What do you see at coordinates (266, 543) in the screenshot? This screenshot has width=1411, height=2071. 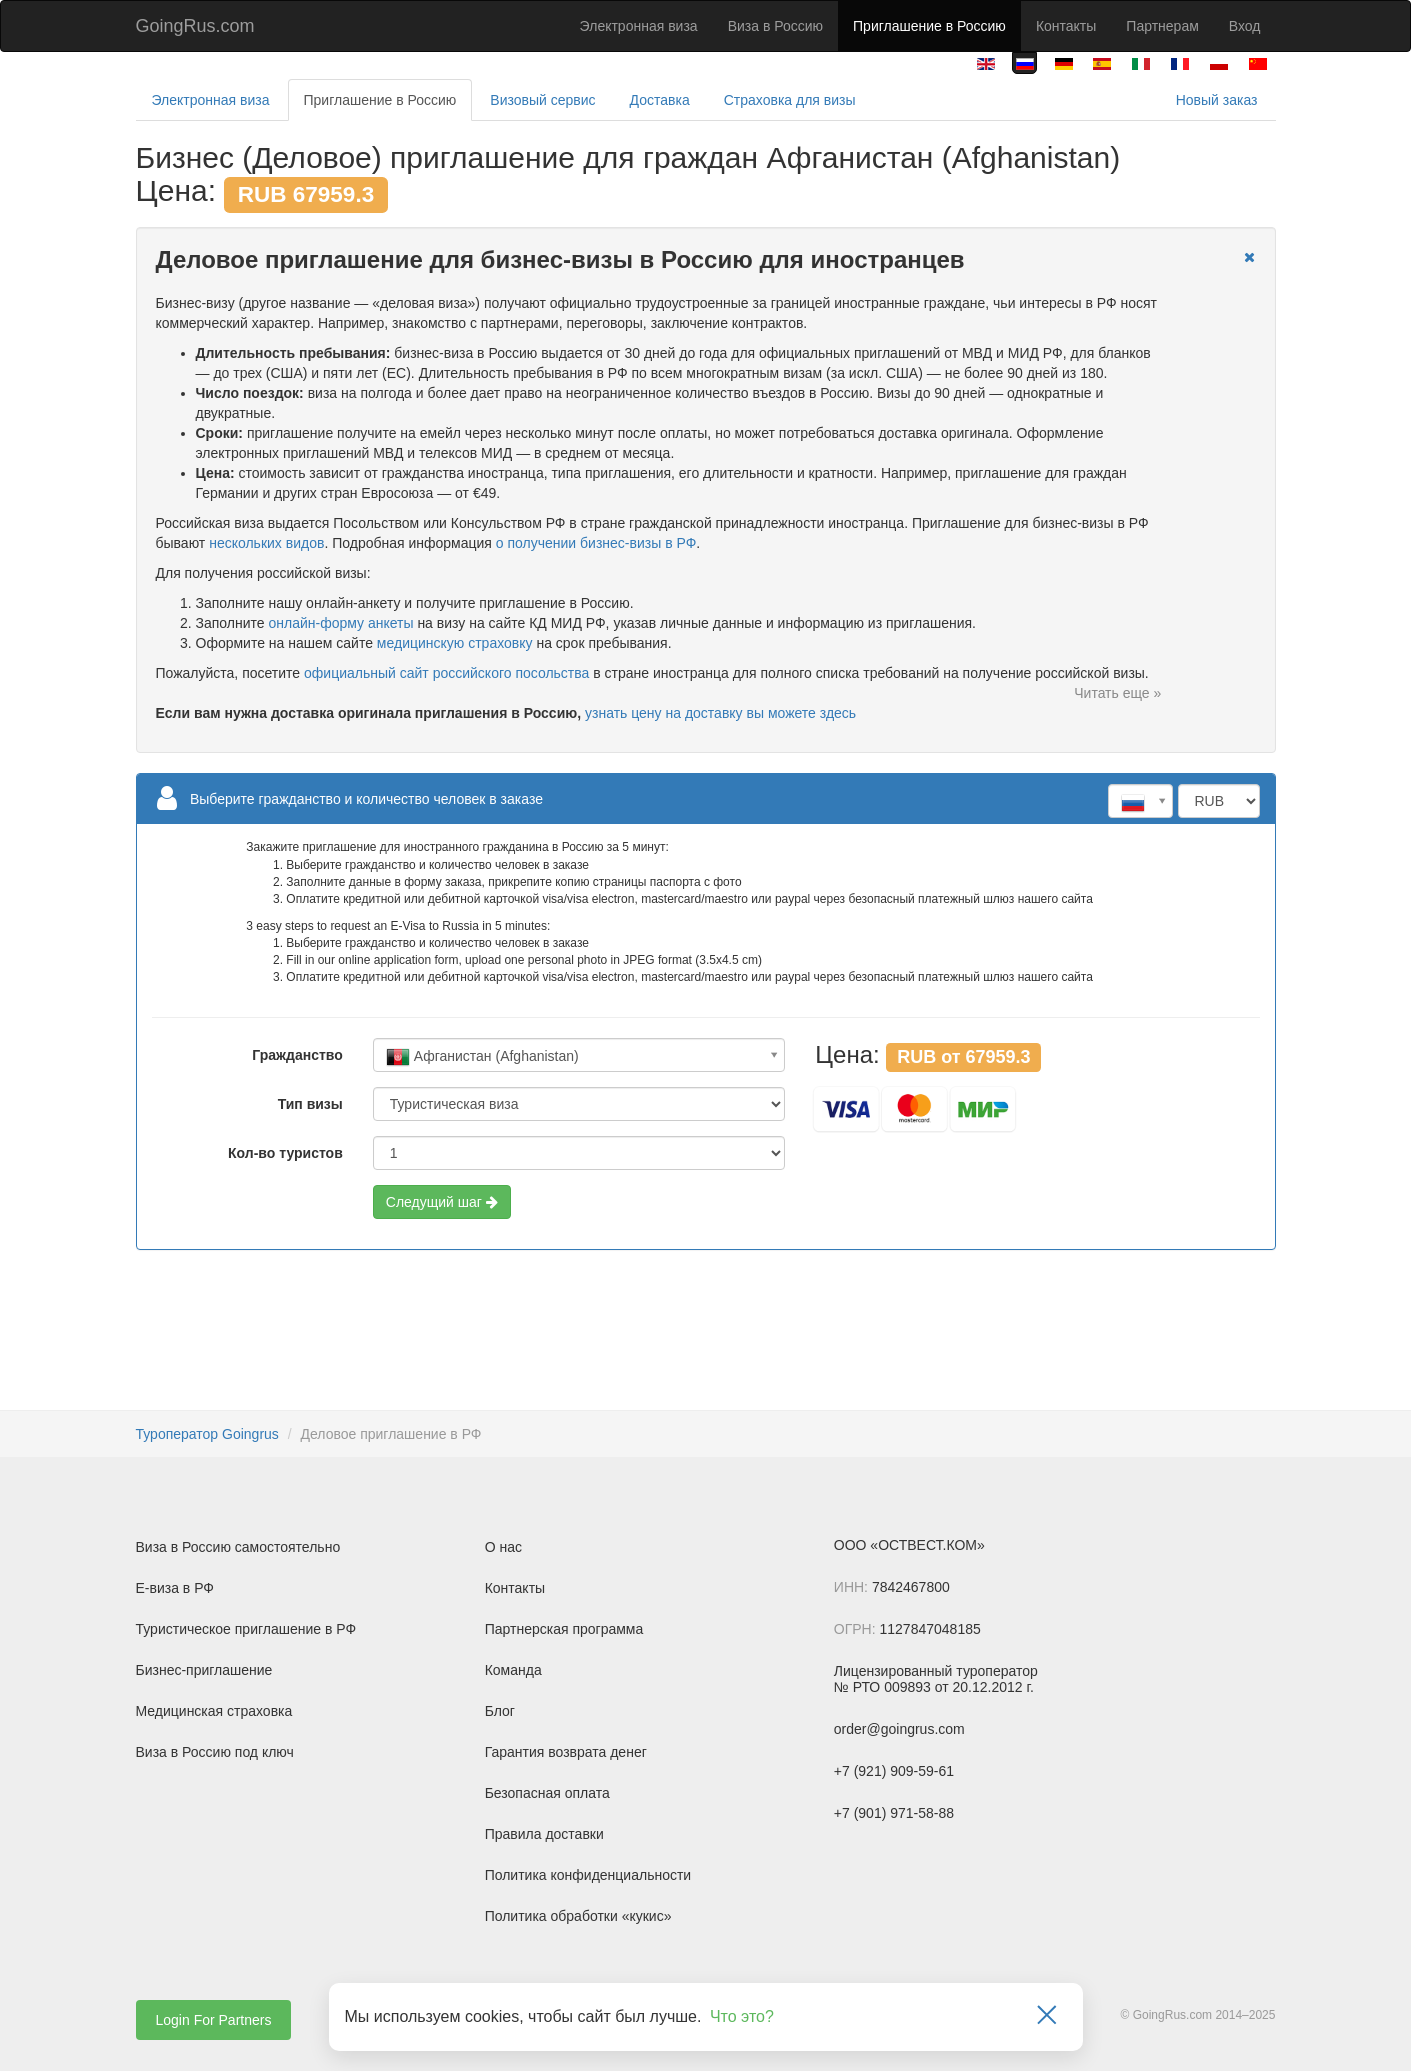 I see `нескольких видов` at bounding box center [266, 543].